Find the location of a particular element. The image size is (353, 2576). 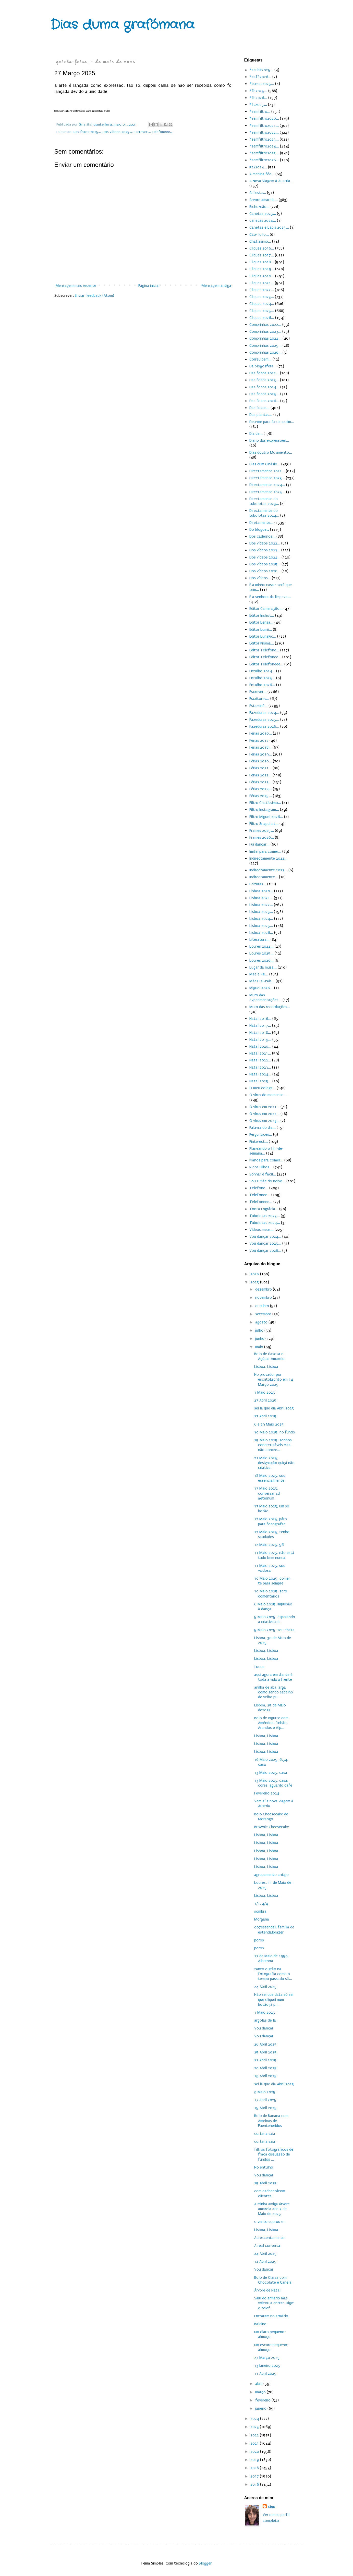

19 Abril 2025 is located at coordinates (265, 2076).